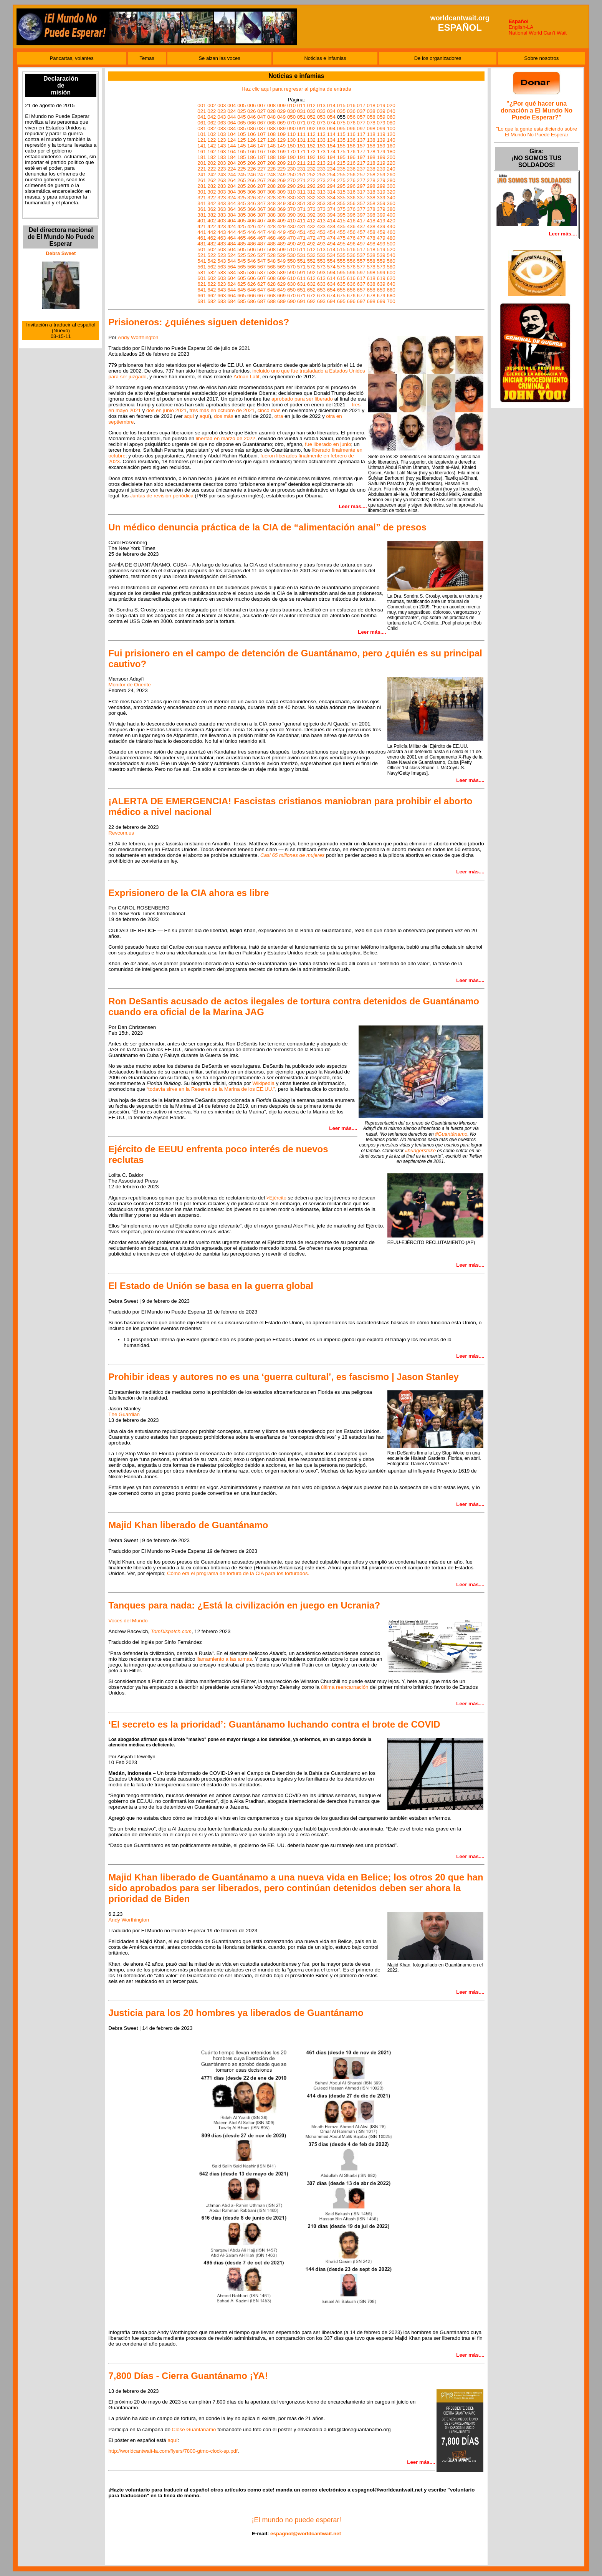  I want to click on 316, so click(351, 192).